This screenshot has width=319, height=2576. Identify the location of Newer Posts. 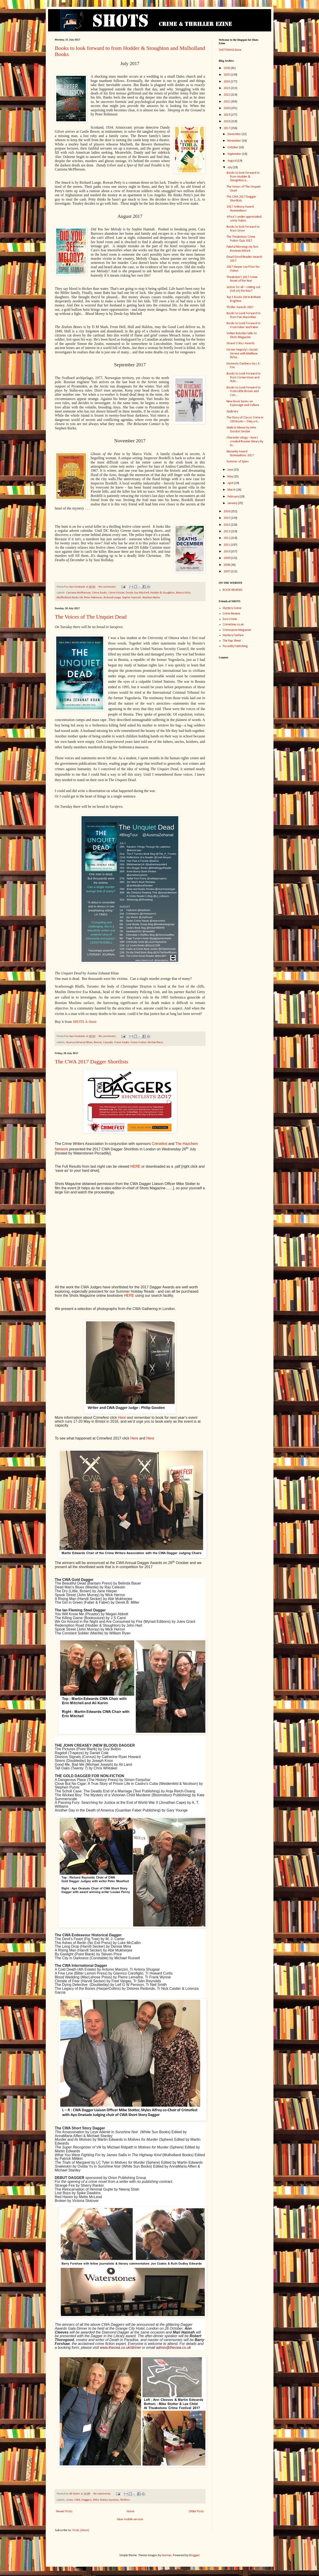
(64, 2511).